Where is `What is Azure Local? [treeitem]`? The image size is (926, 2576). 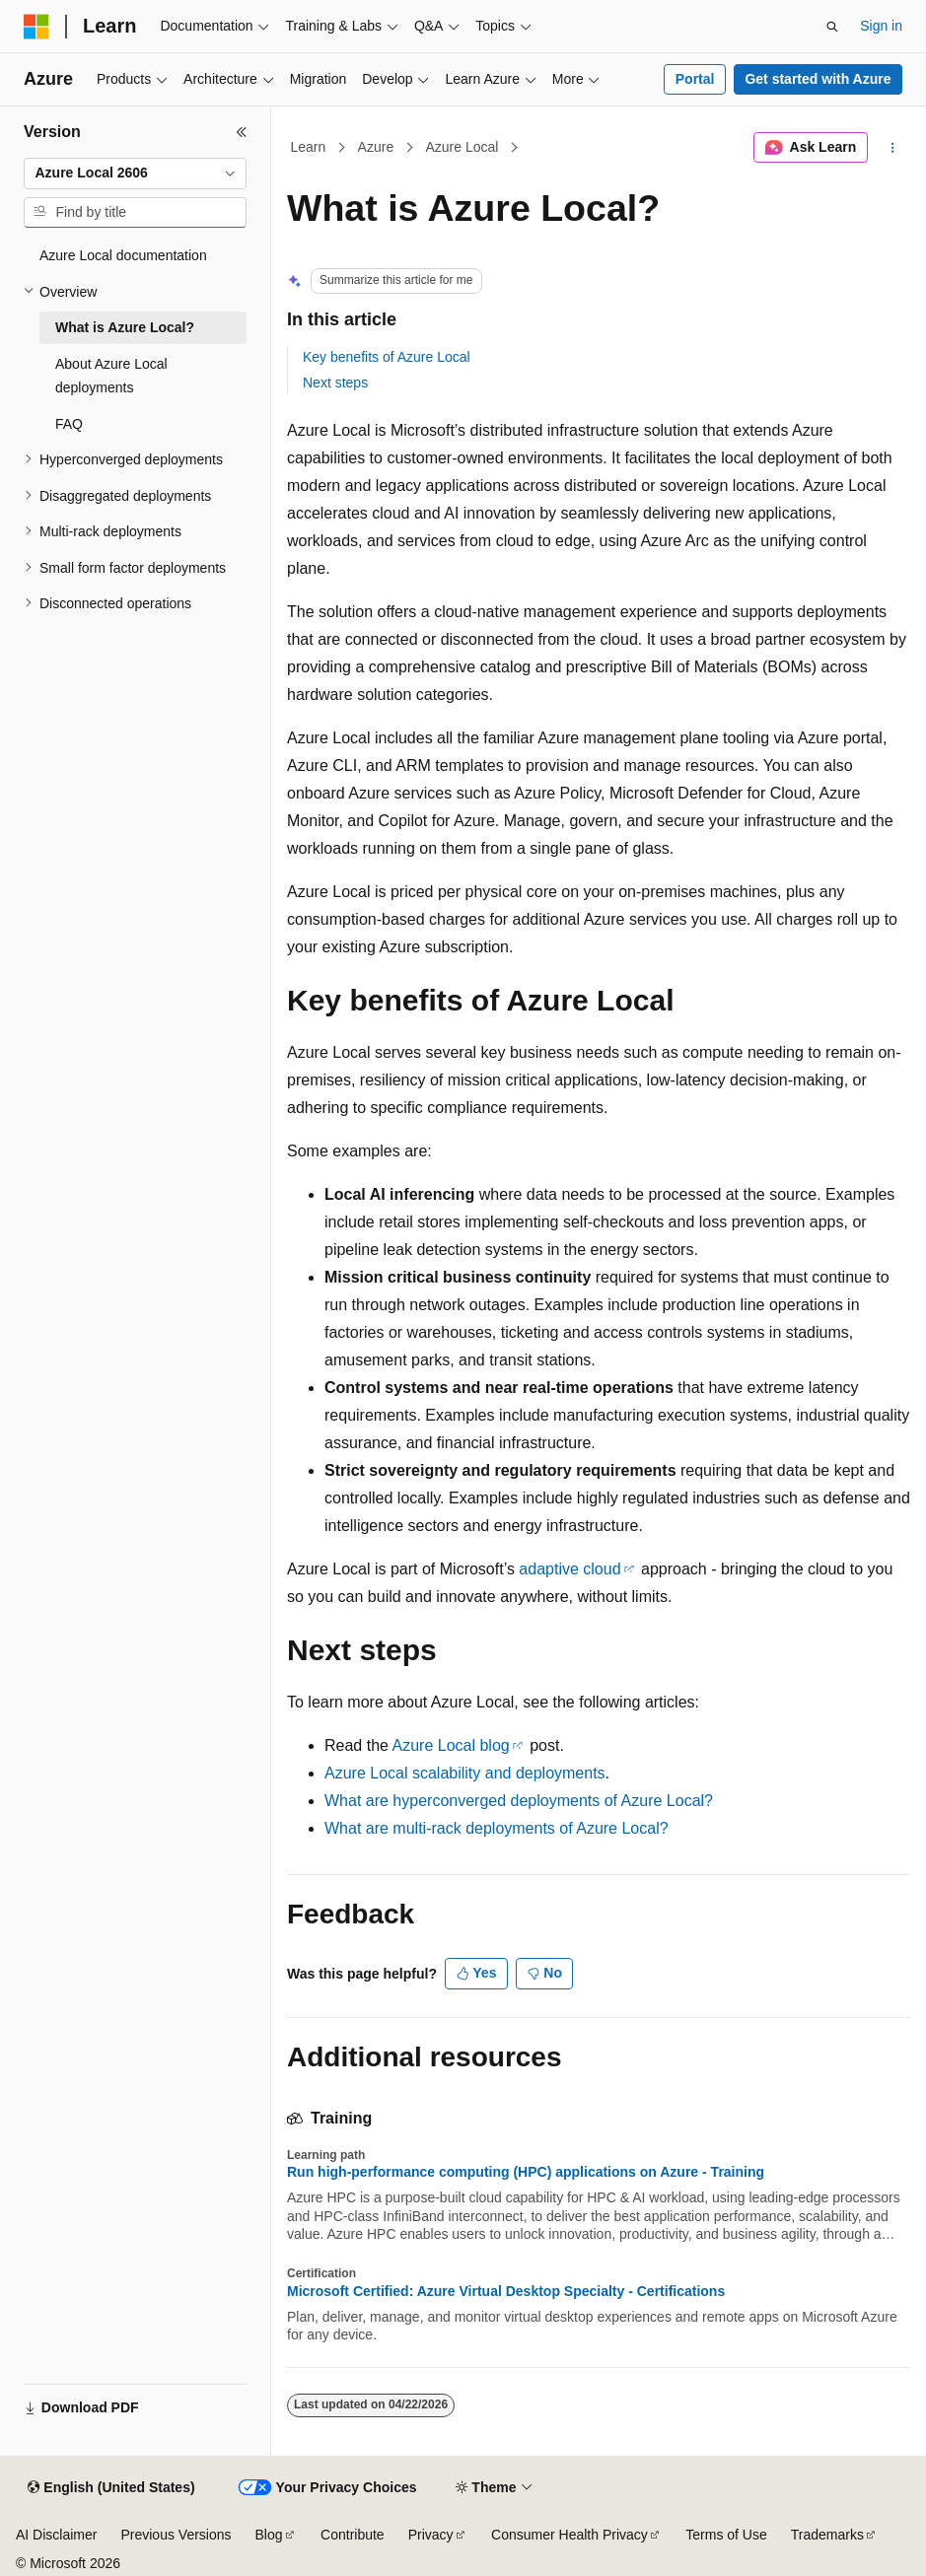 What is Azure Local? [treeitem] is located at coordinates (124, 327).